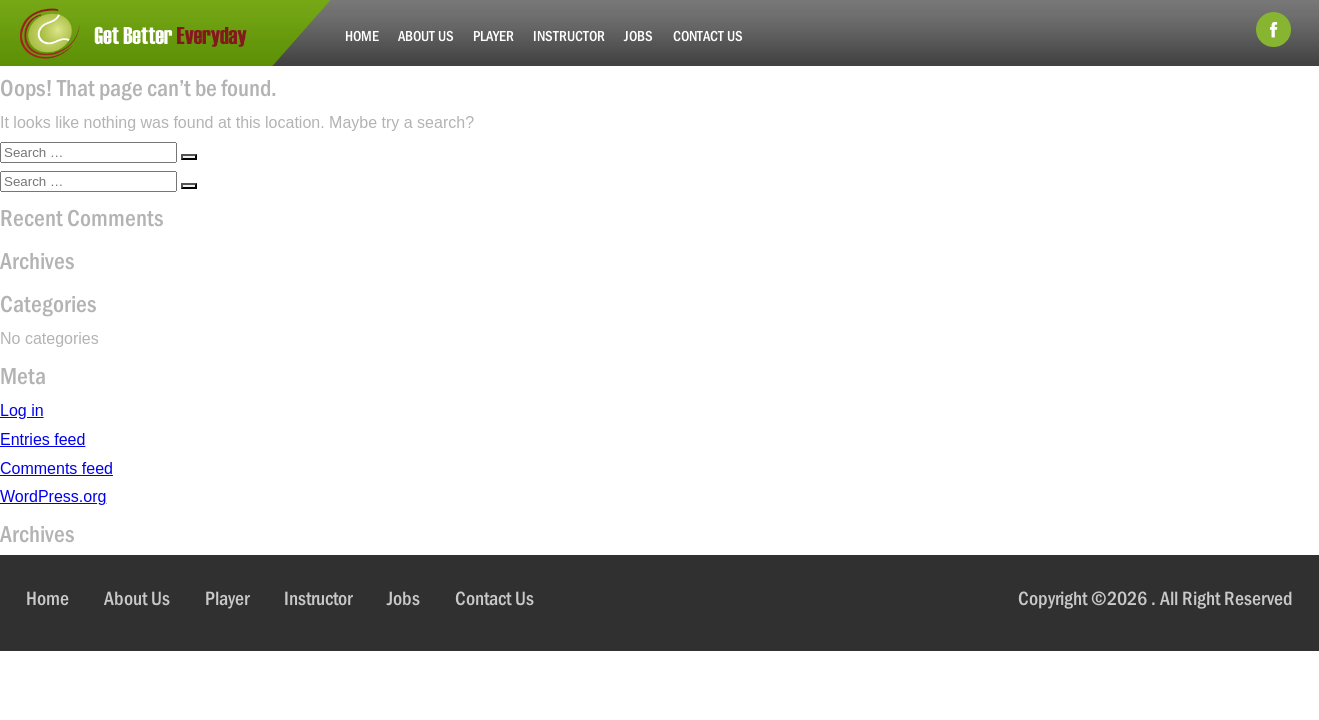  I want to click on About Us, so click(426, 35).